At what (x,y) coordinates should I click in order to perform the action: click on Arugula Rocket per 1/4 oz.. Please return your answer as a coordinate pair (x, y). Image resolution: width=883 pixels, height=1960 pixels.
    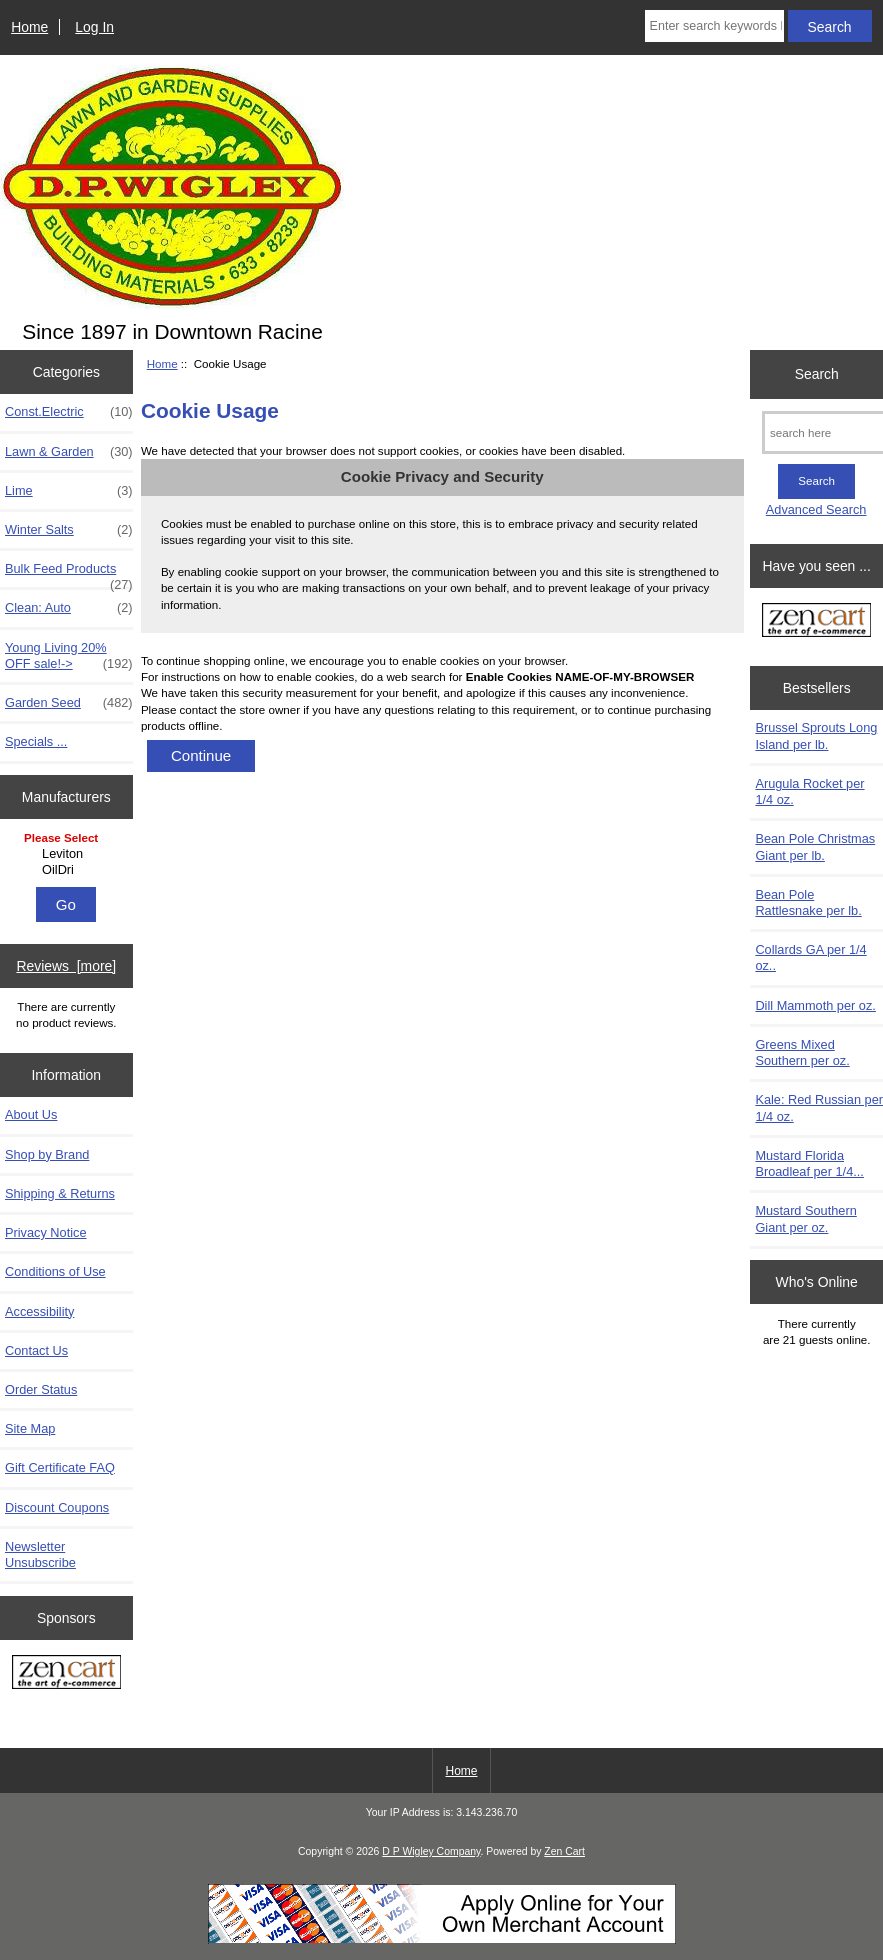
    Looking at the image, I should click on (809, 791).